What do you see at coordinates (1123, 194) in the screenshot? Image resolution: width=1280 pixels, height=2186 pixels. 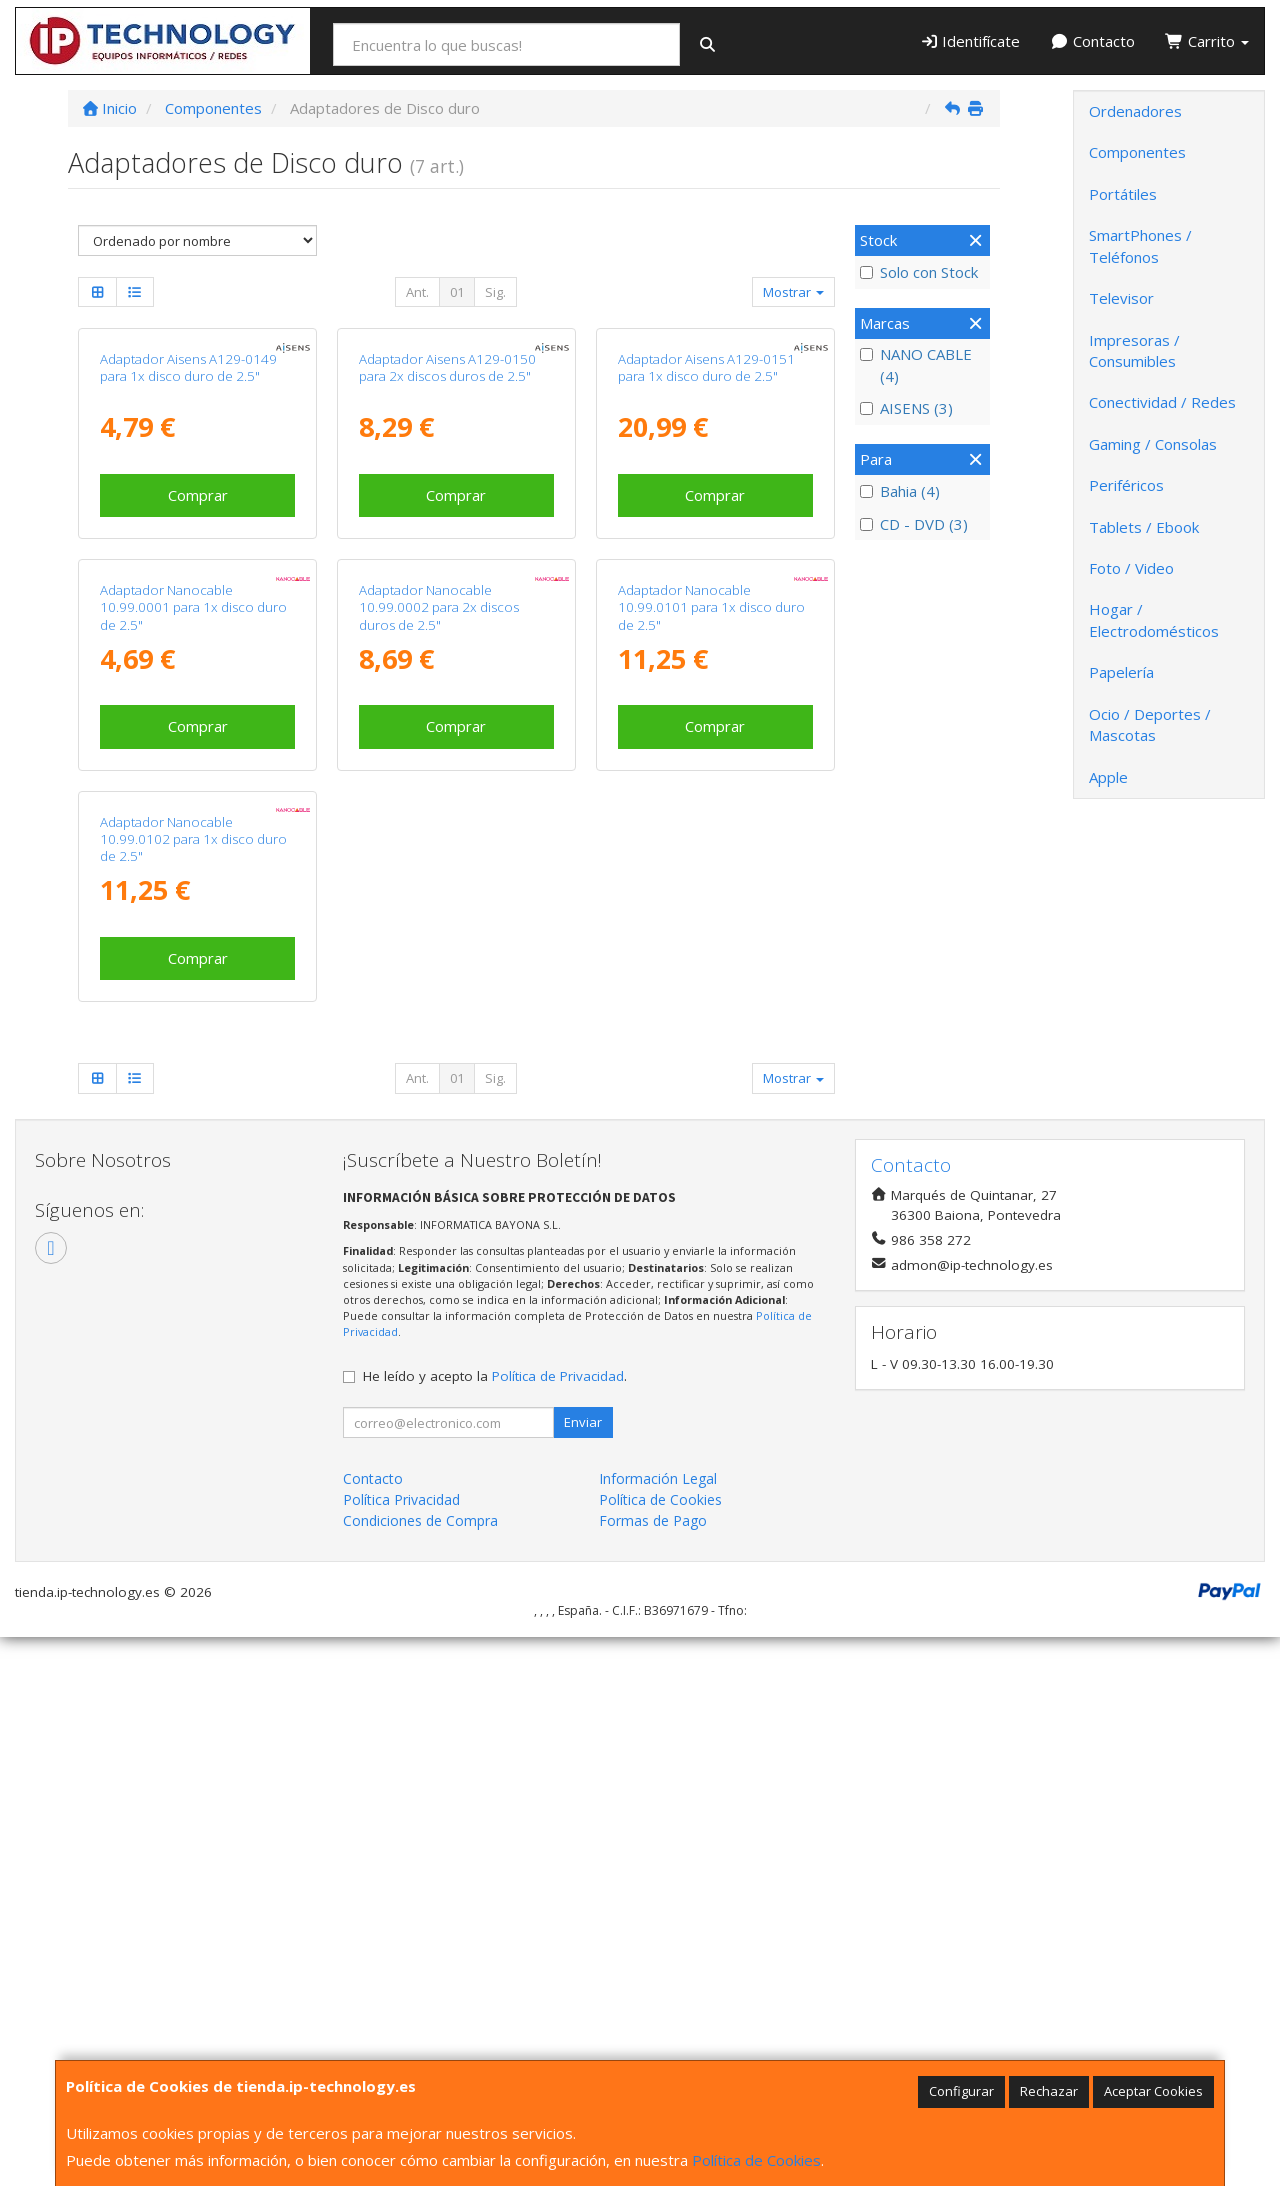 I see `Portátiles` at bounding box center [1123, 194].